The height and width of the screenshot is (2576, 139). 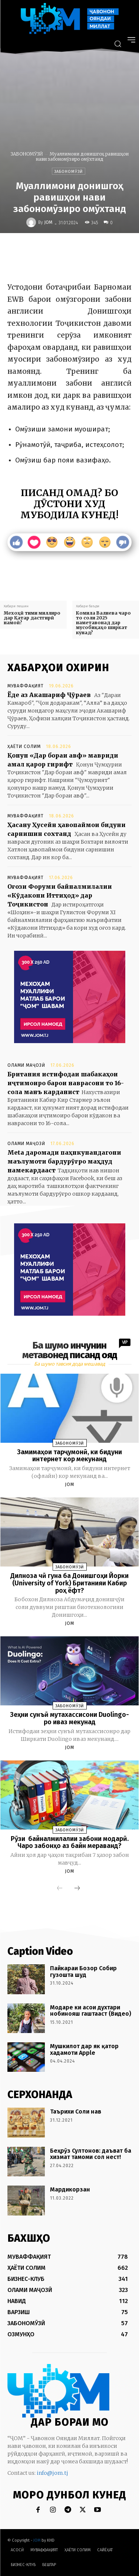 I want to click on Ёде аз Акашариф Ҷӯраев, so click(x=49, y=694).